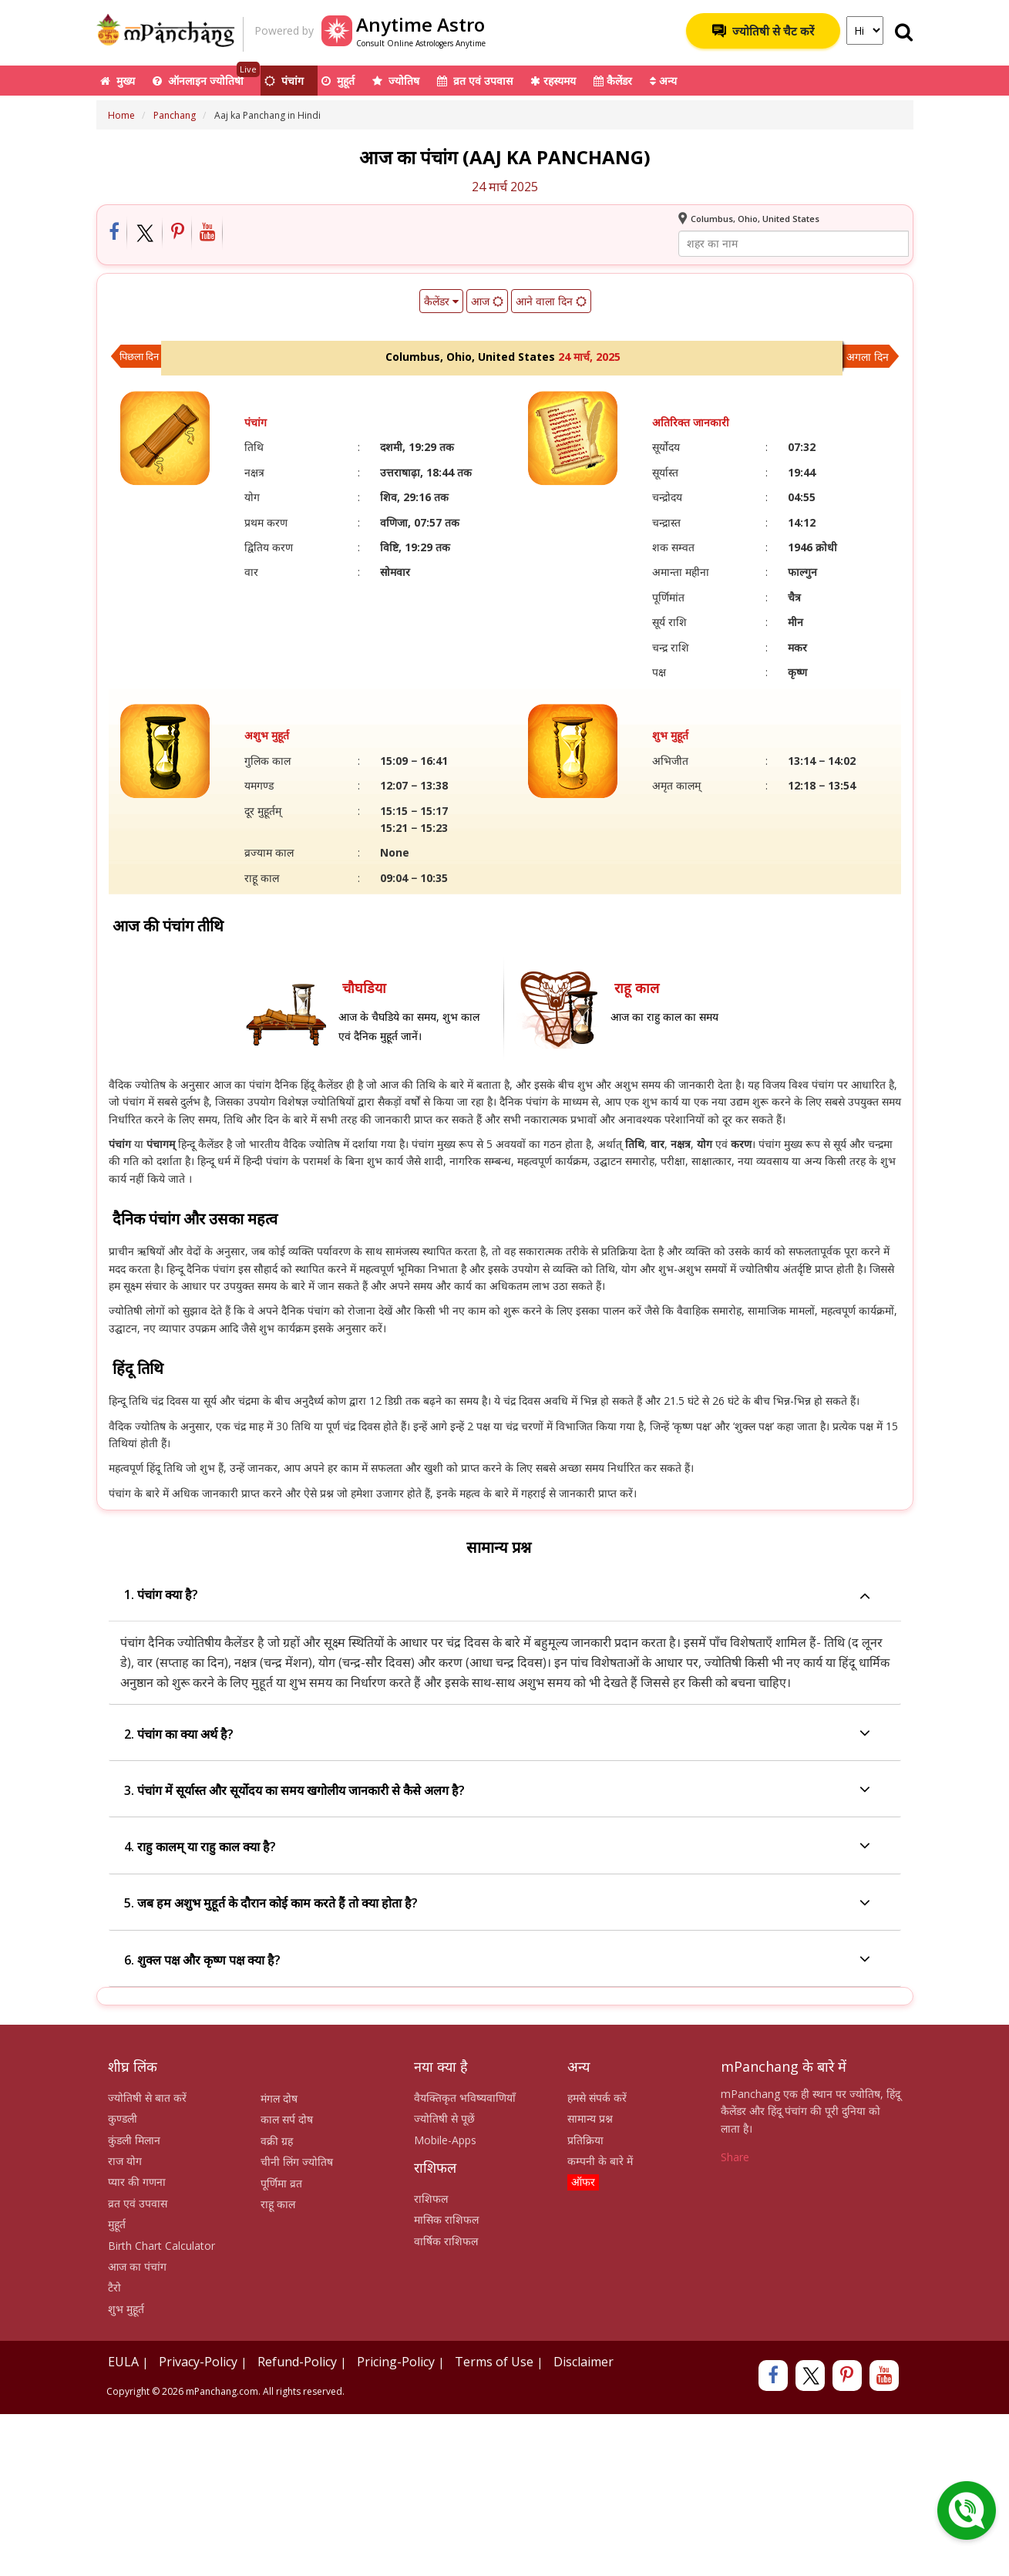  What do you see at coordinates (583, 2361) in the screenshot?
I see `Disclaimer` at bounding box center [583, 2361].